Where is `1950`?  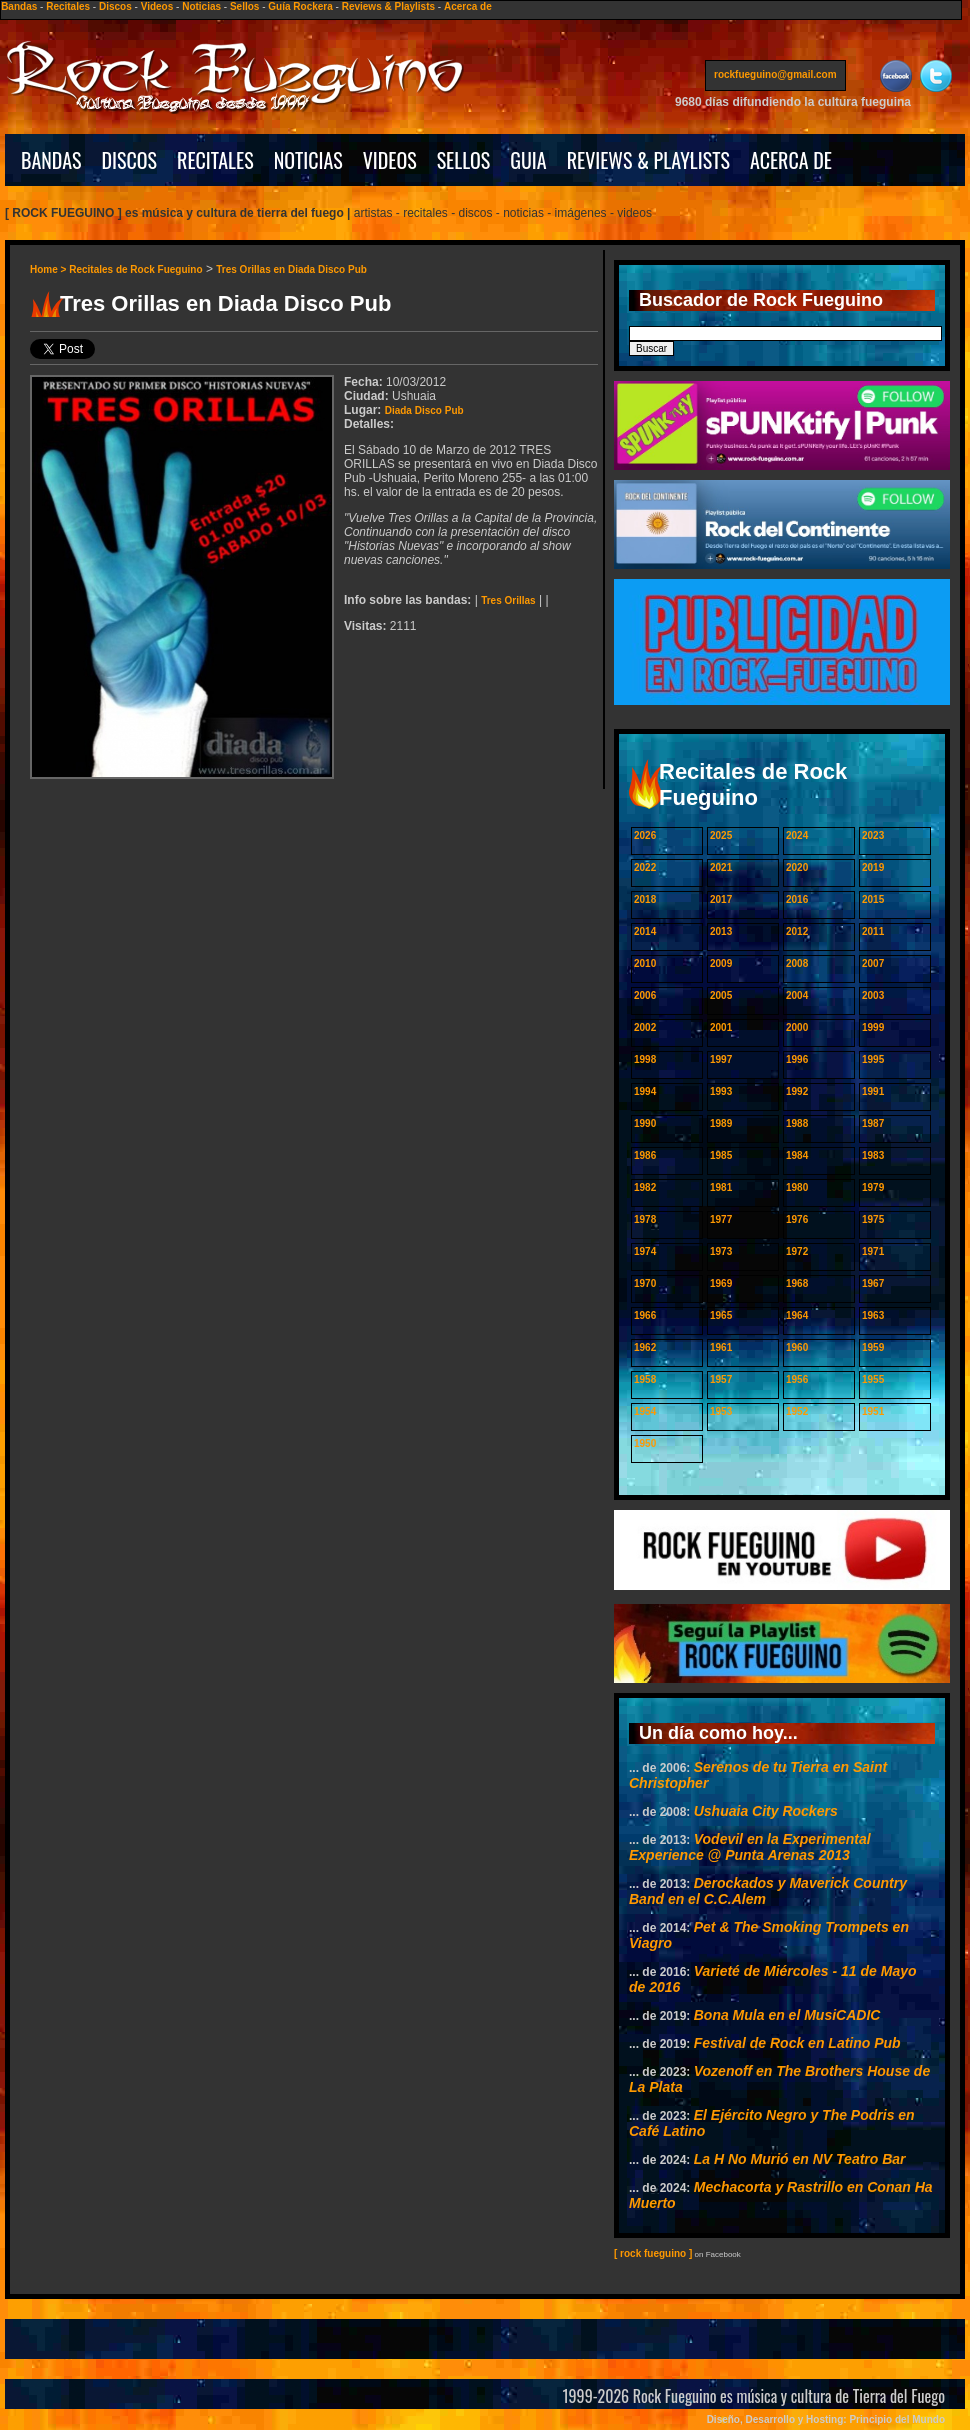
1950 is located at coordinates (645, 1443).